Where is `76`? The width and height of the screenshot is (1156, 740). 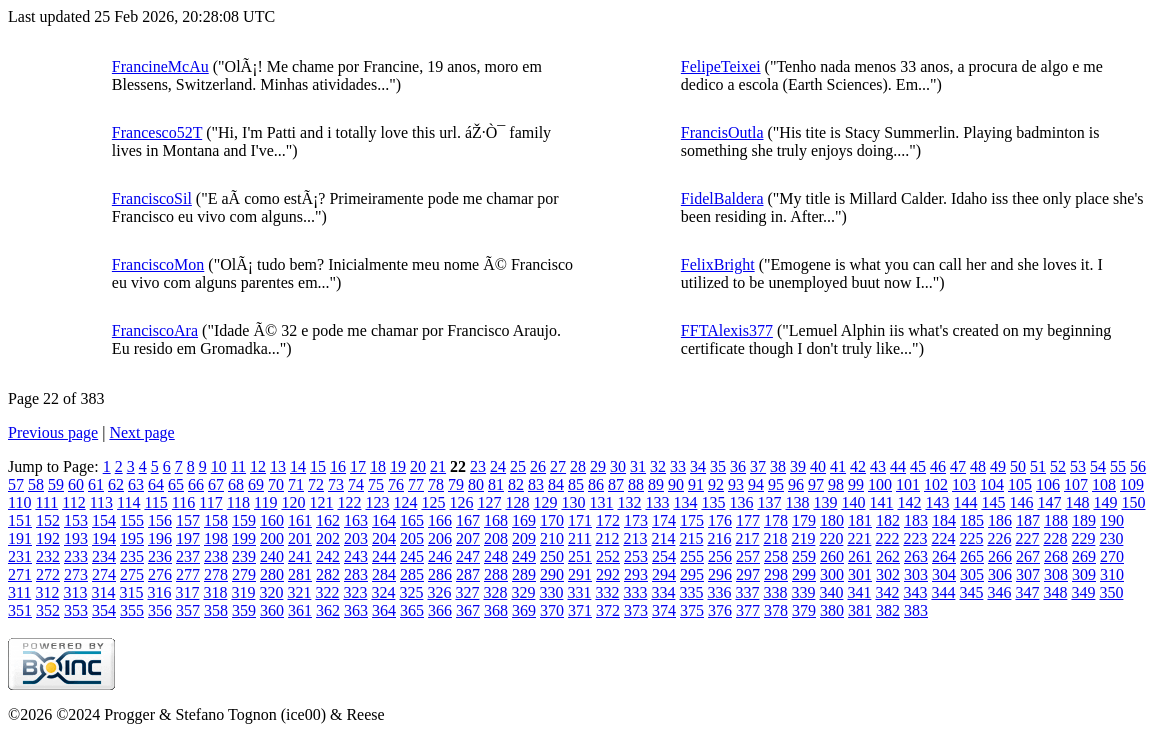
76 is located at coordinates (396, 484).